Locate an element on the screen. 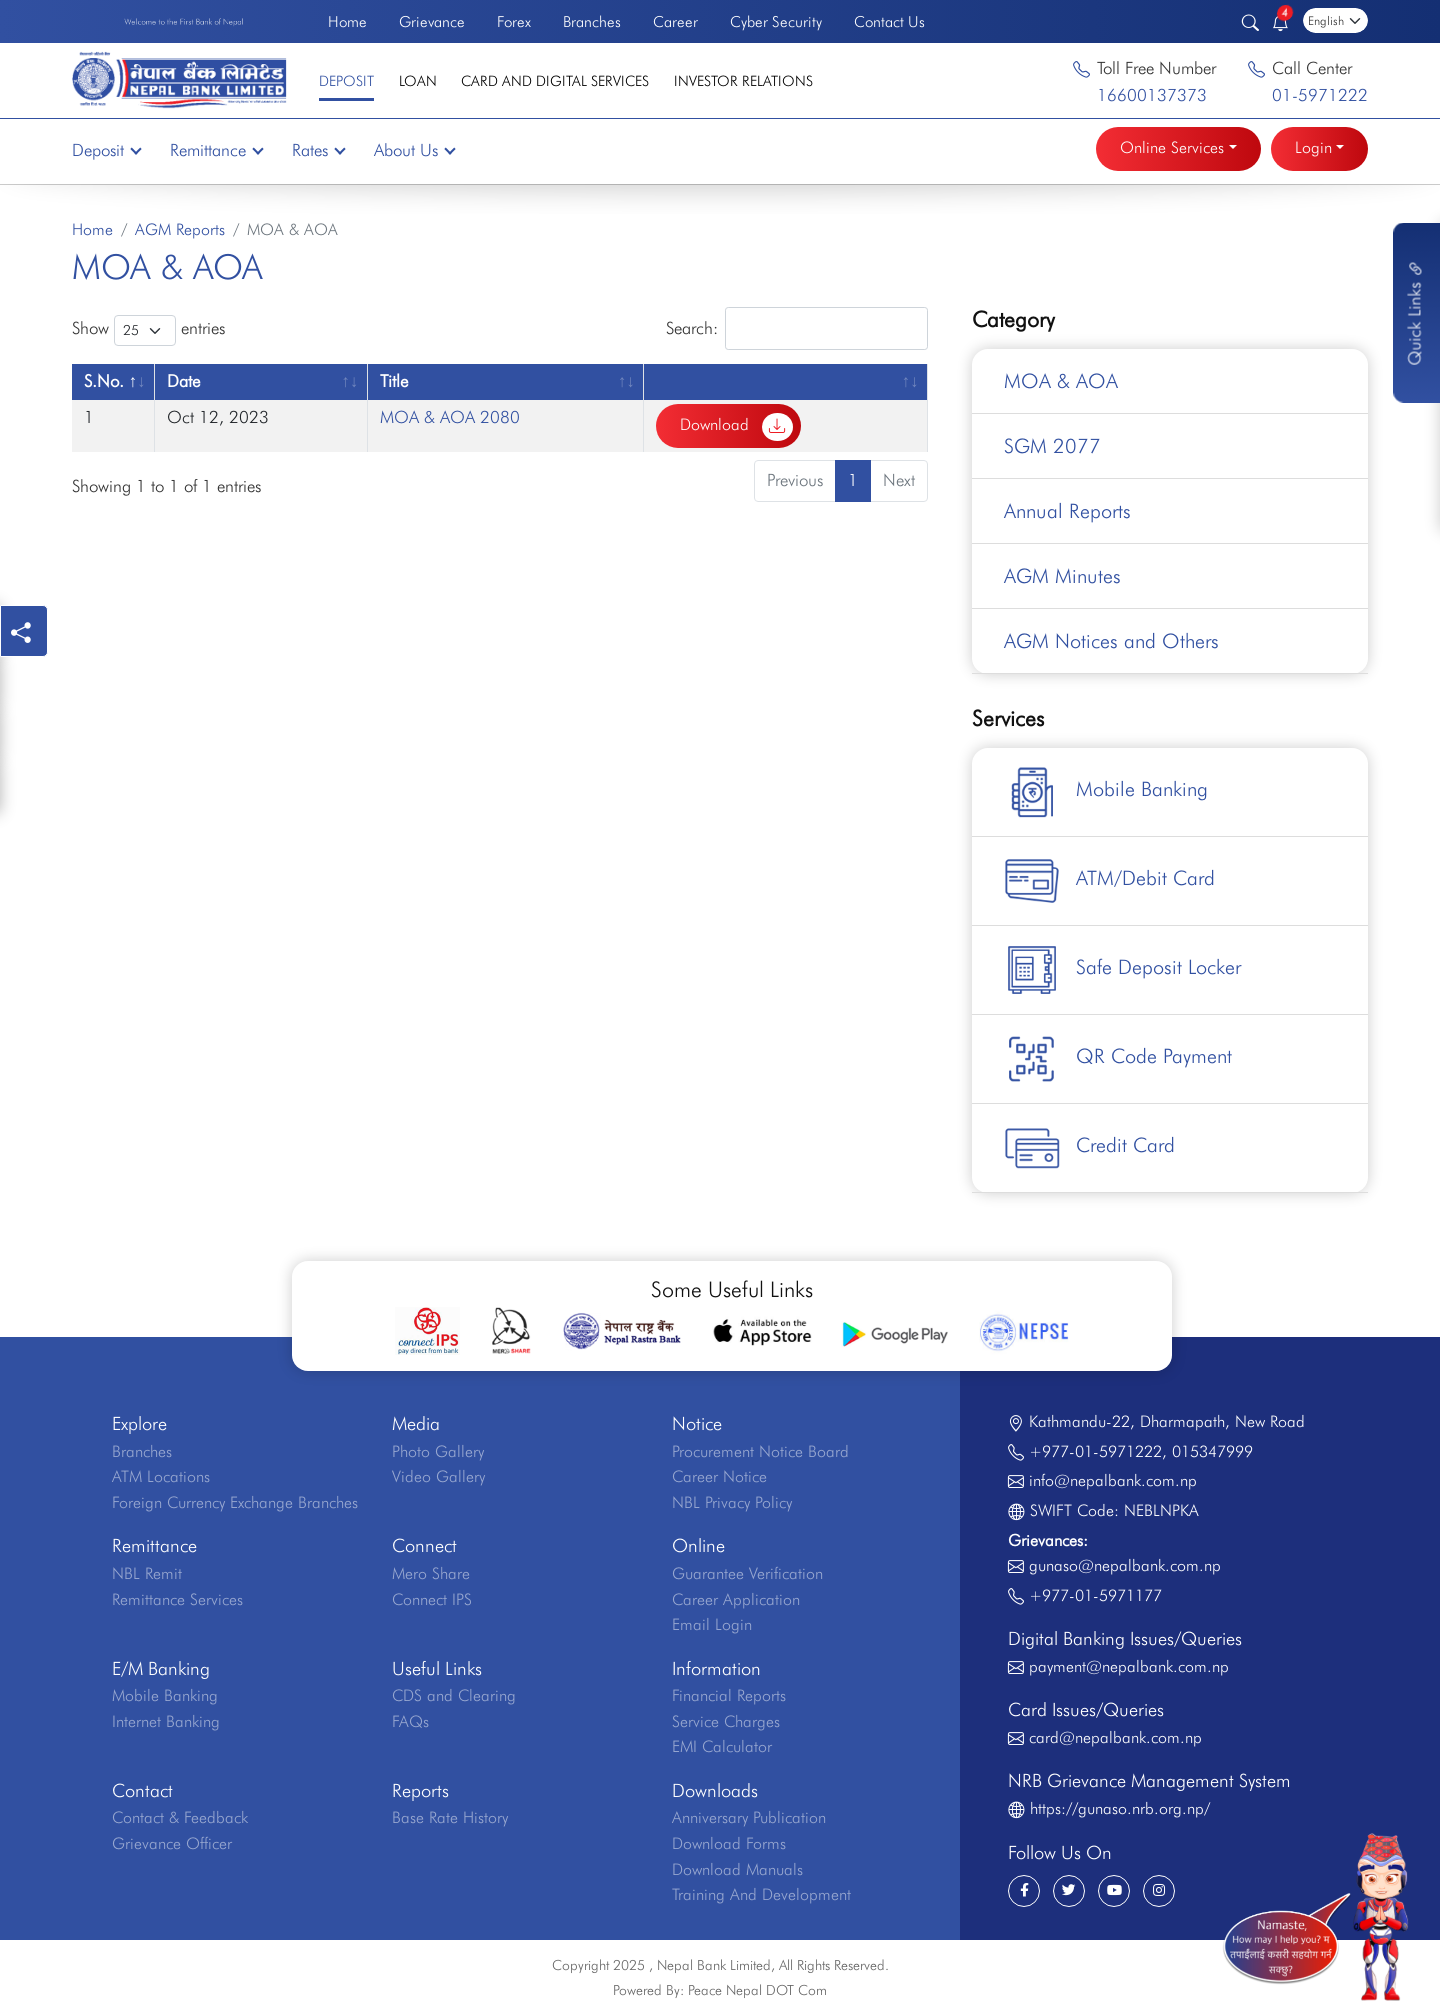 This screenshot has width=1440, height=2015. info@nepalbank.com.np is located at coordinates (1113, 1480).